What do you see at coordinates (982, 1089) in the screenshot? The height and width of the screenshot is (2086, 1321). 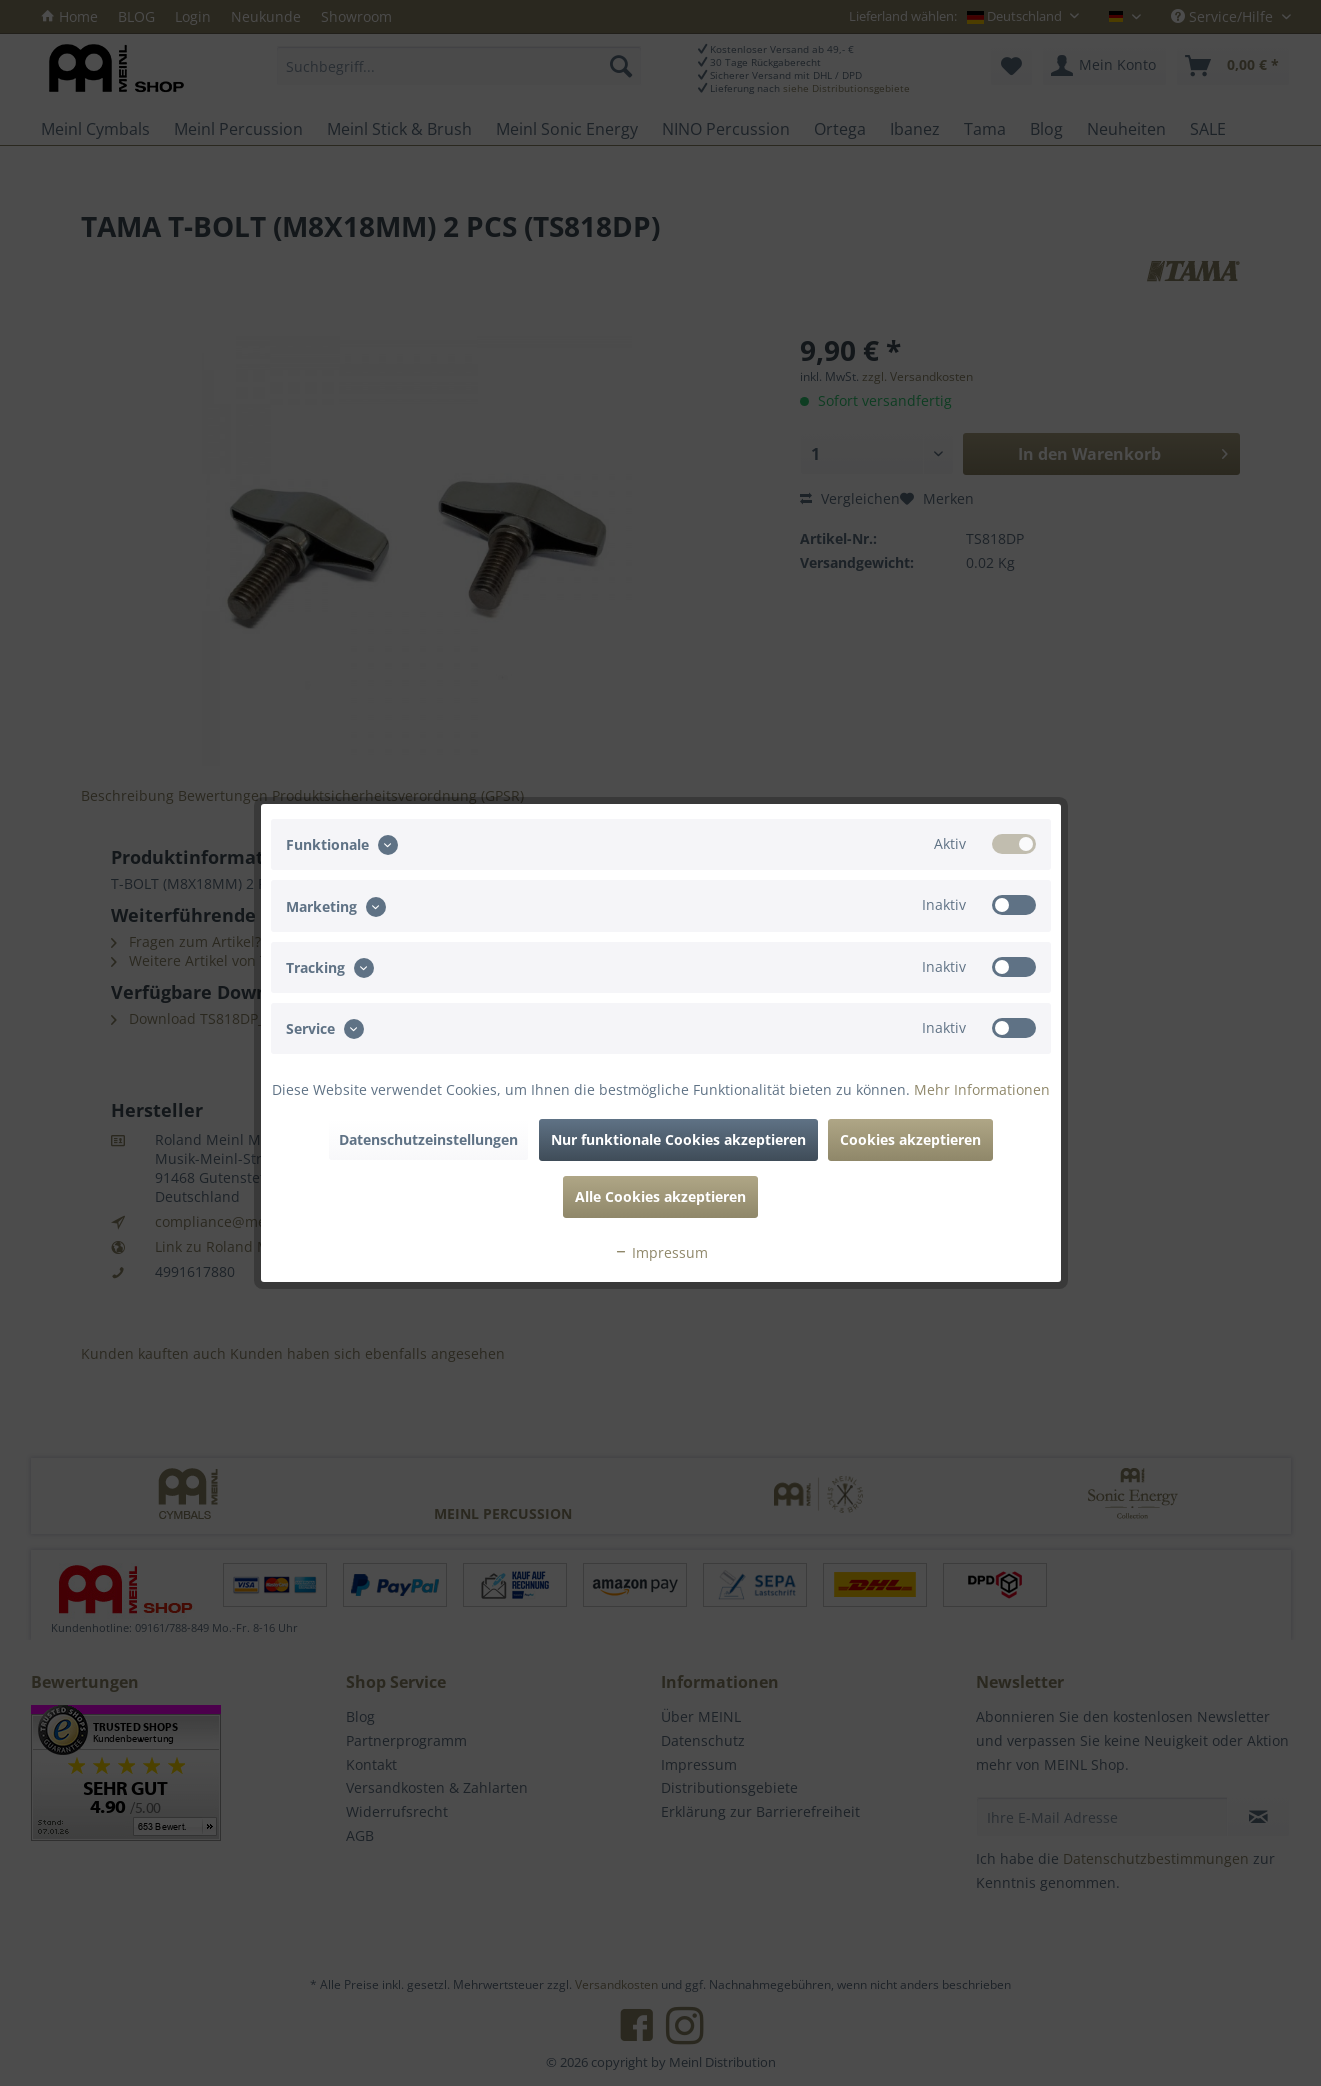 I see `Mehr Informationen` at bounding box center [982, 1089].